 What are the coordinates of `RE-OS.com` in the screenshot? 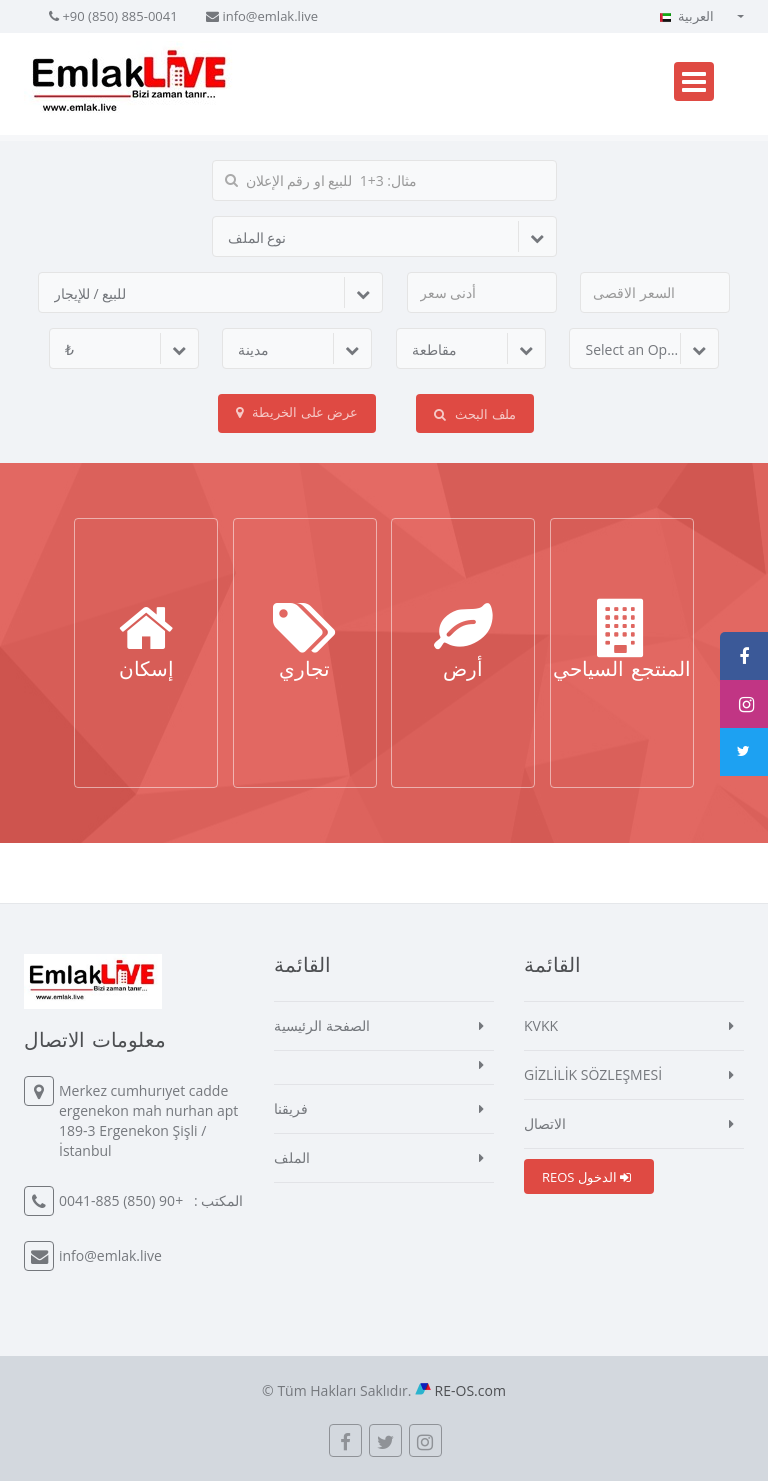 It's located at (470, 1390).